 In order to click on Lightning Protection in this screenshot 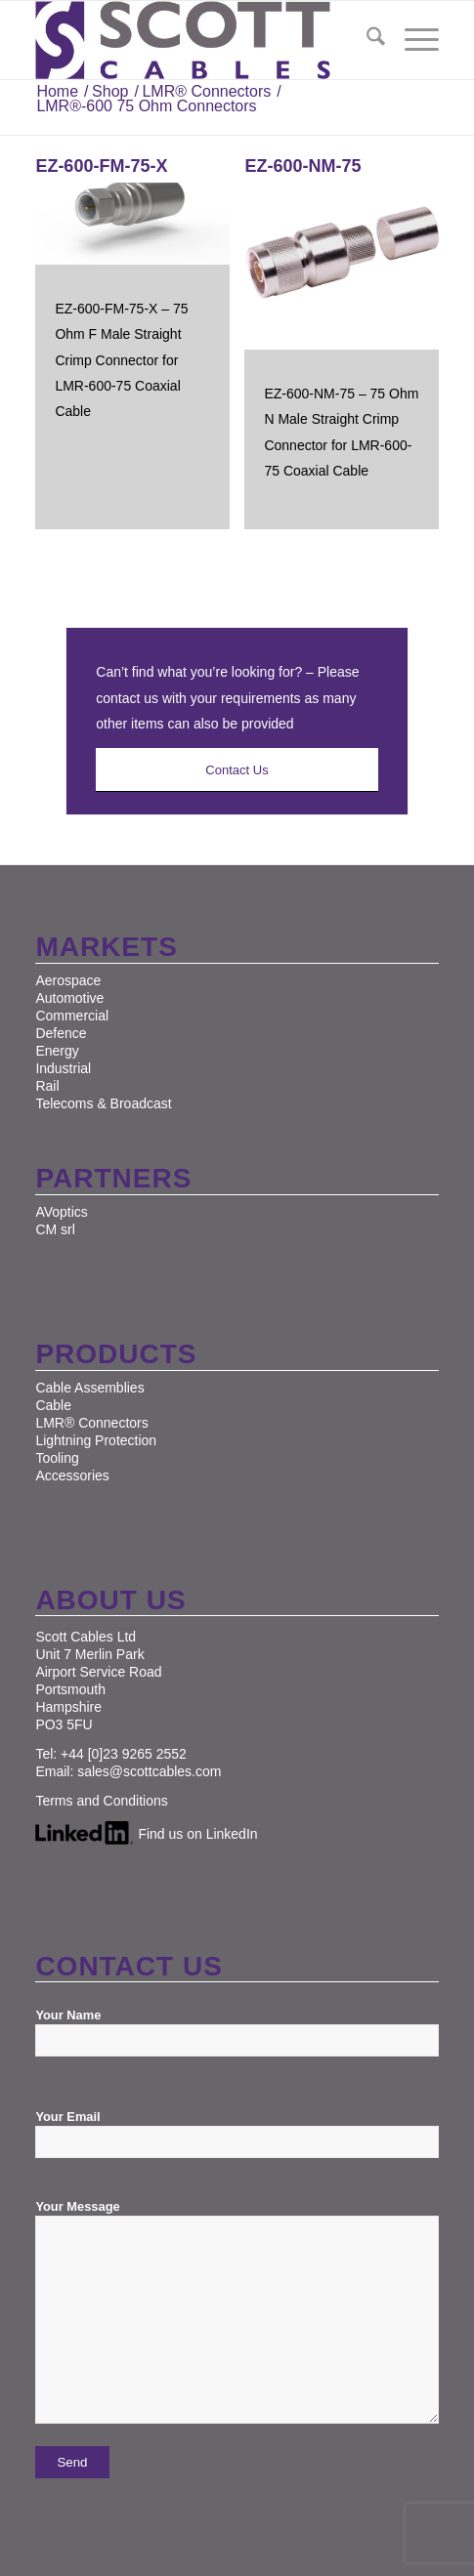, I will do `click(95, 1440)`.